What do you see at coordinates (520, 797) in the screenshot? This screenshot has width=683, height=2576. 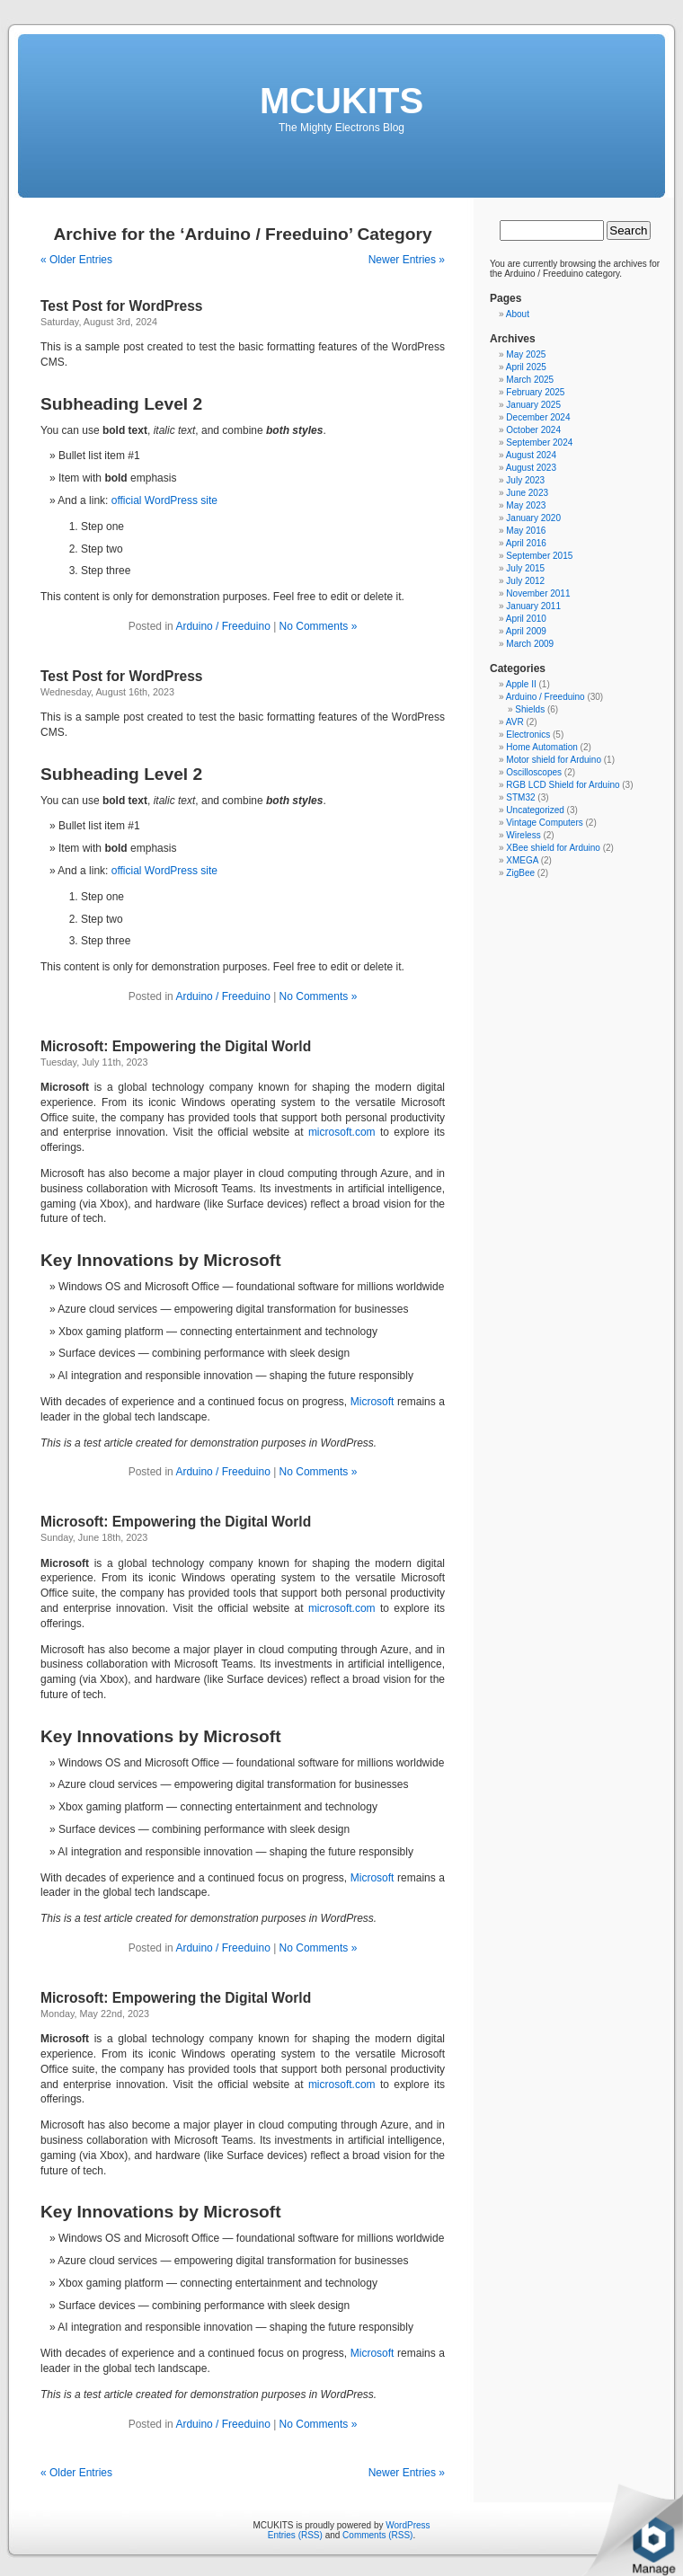 I see `STM32` at bounding box center [520, 797].